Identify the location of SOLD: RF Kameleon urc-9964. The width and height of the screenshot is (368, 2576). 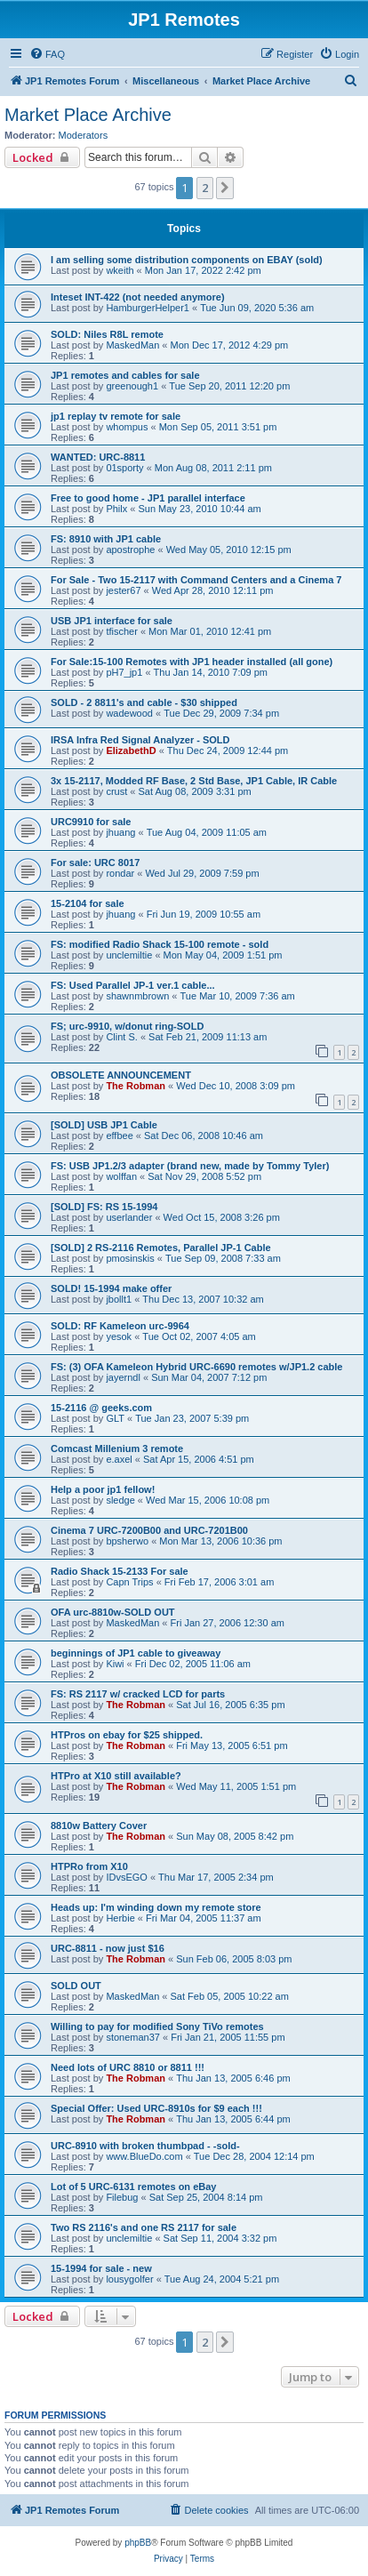
(120, 1325).